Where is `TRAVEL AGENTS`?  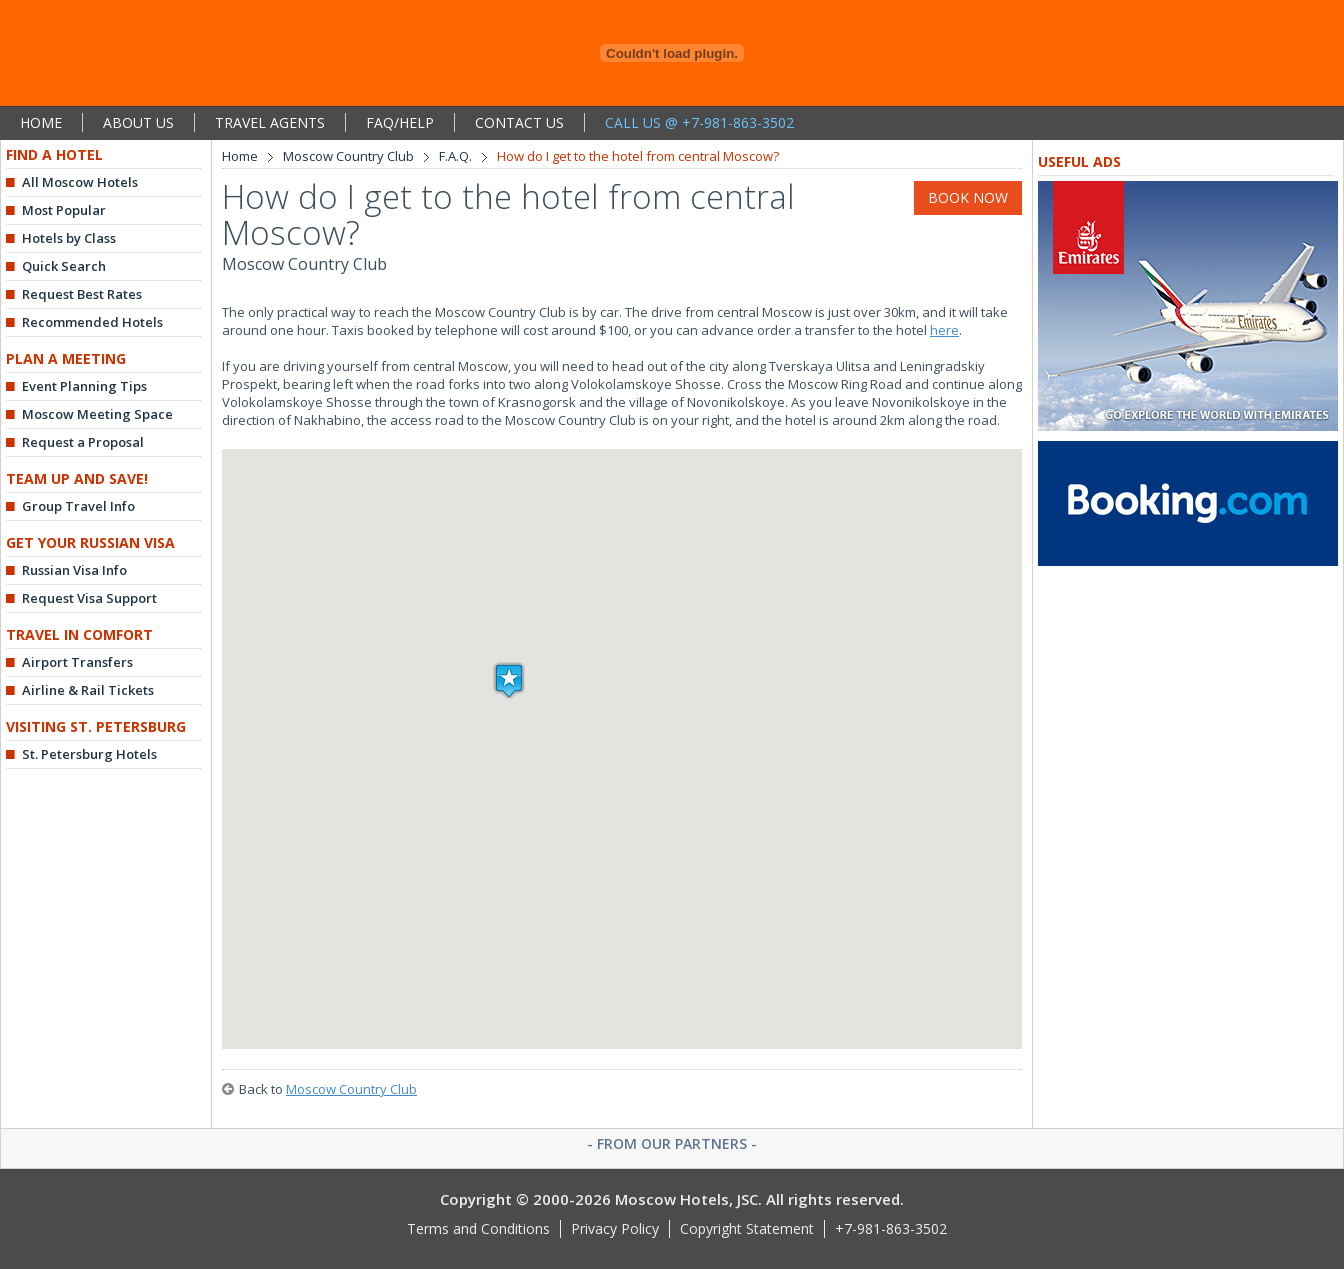
TRAVEL AGENTS is located at coordinates (270, 122).